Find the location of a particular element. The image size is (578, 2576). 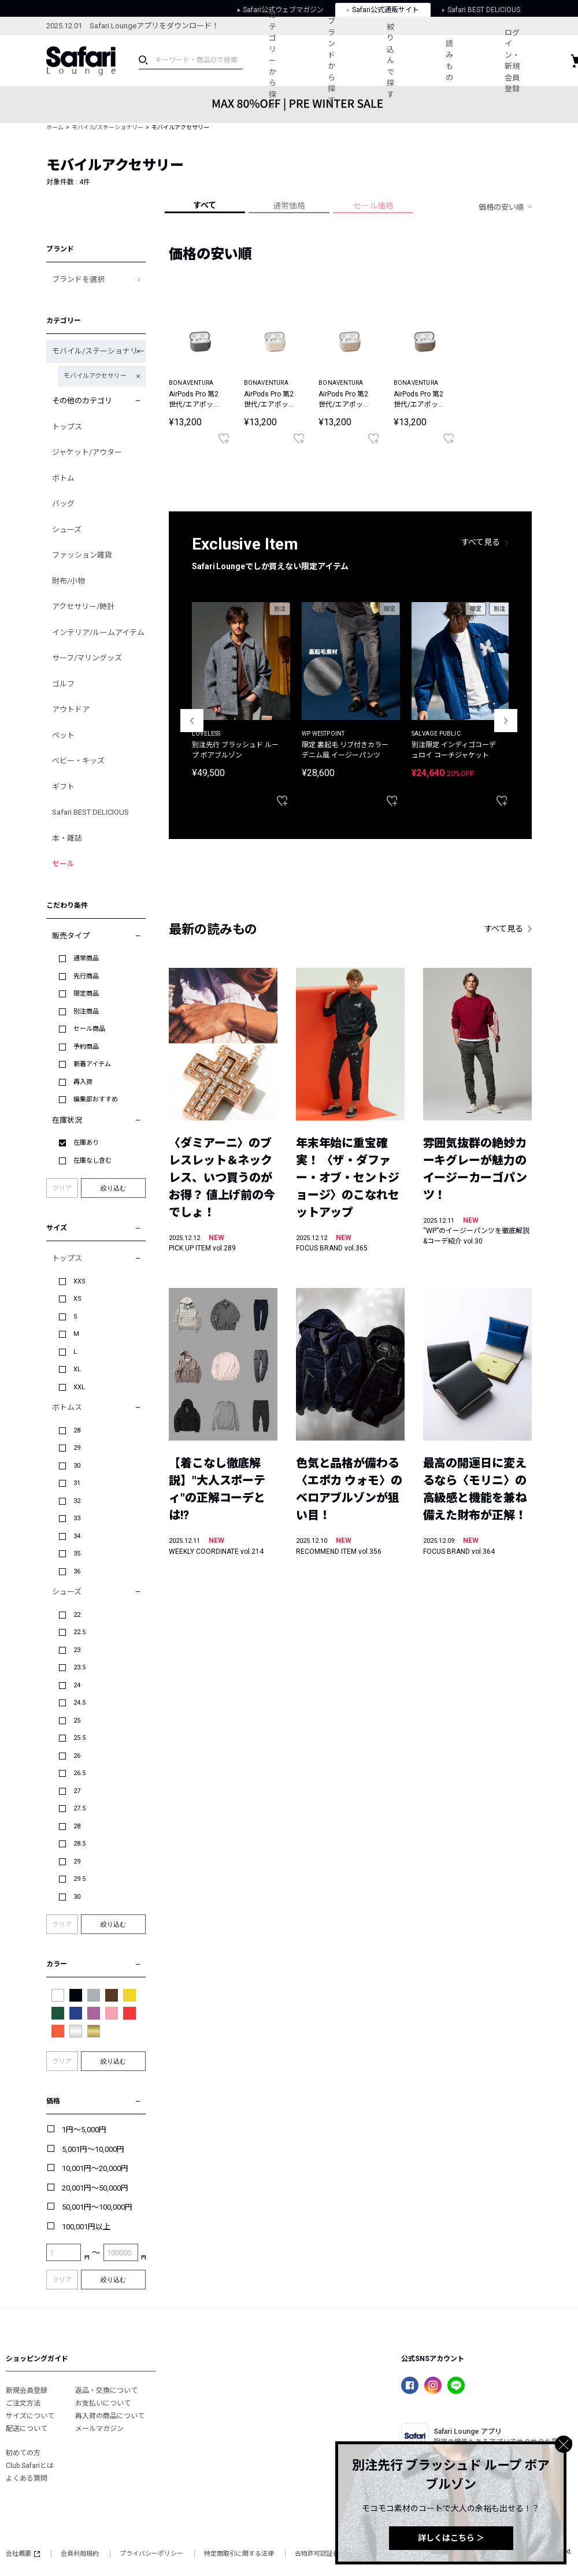

23.5 is located at coordinates (79, 1667).